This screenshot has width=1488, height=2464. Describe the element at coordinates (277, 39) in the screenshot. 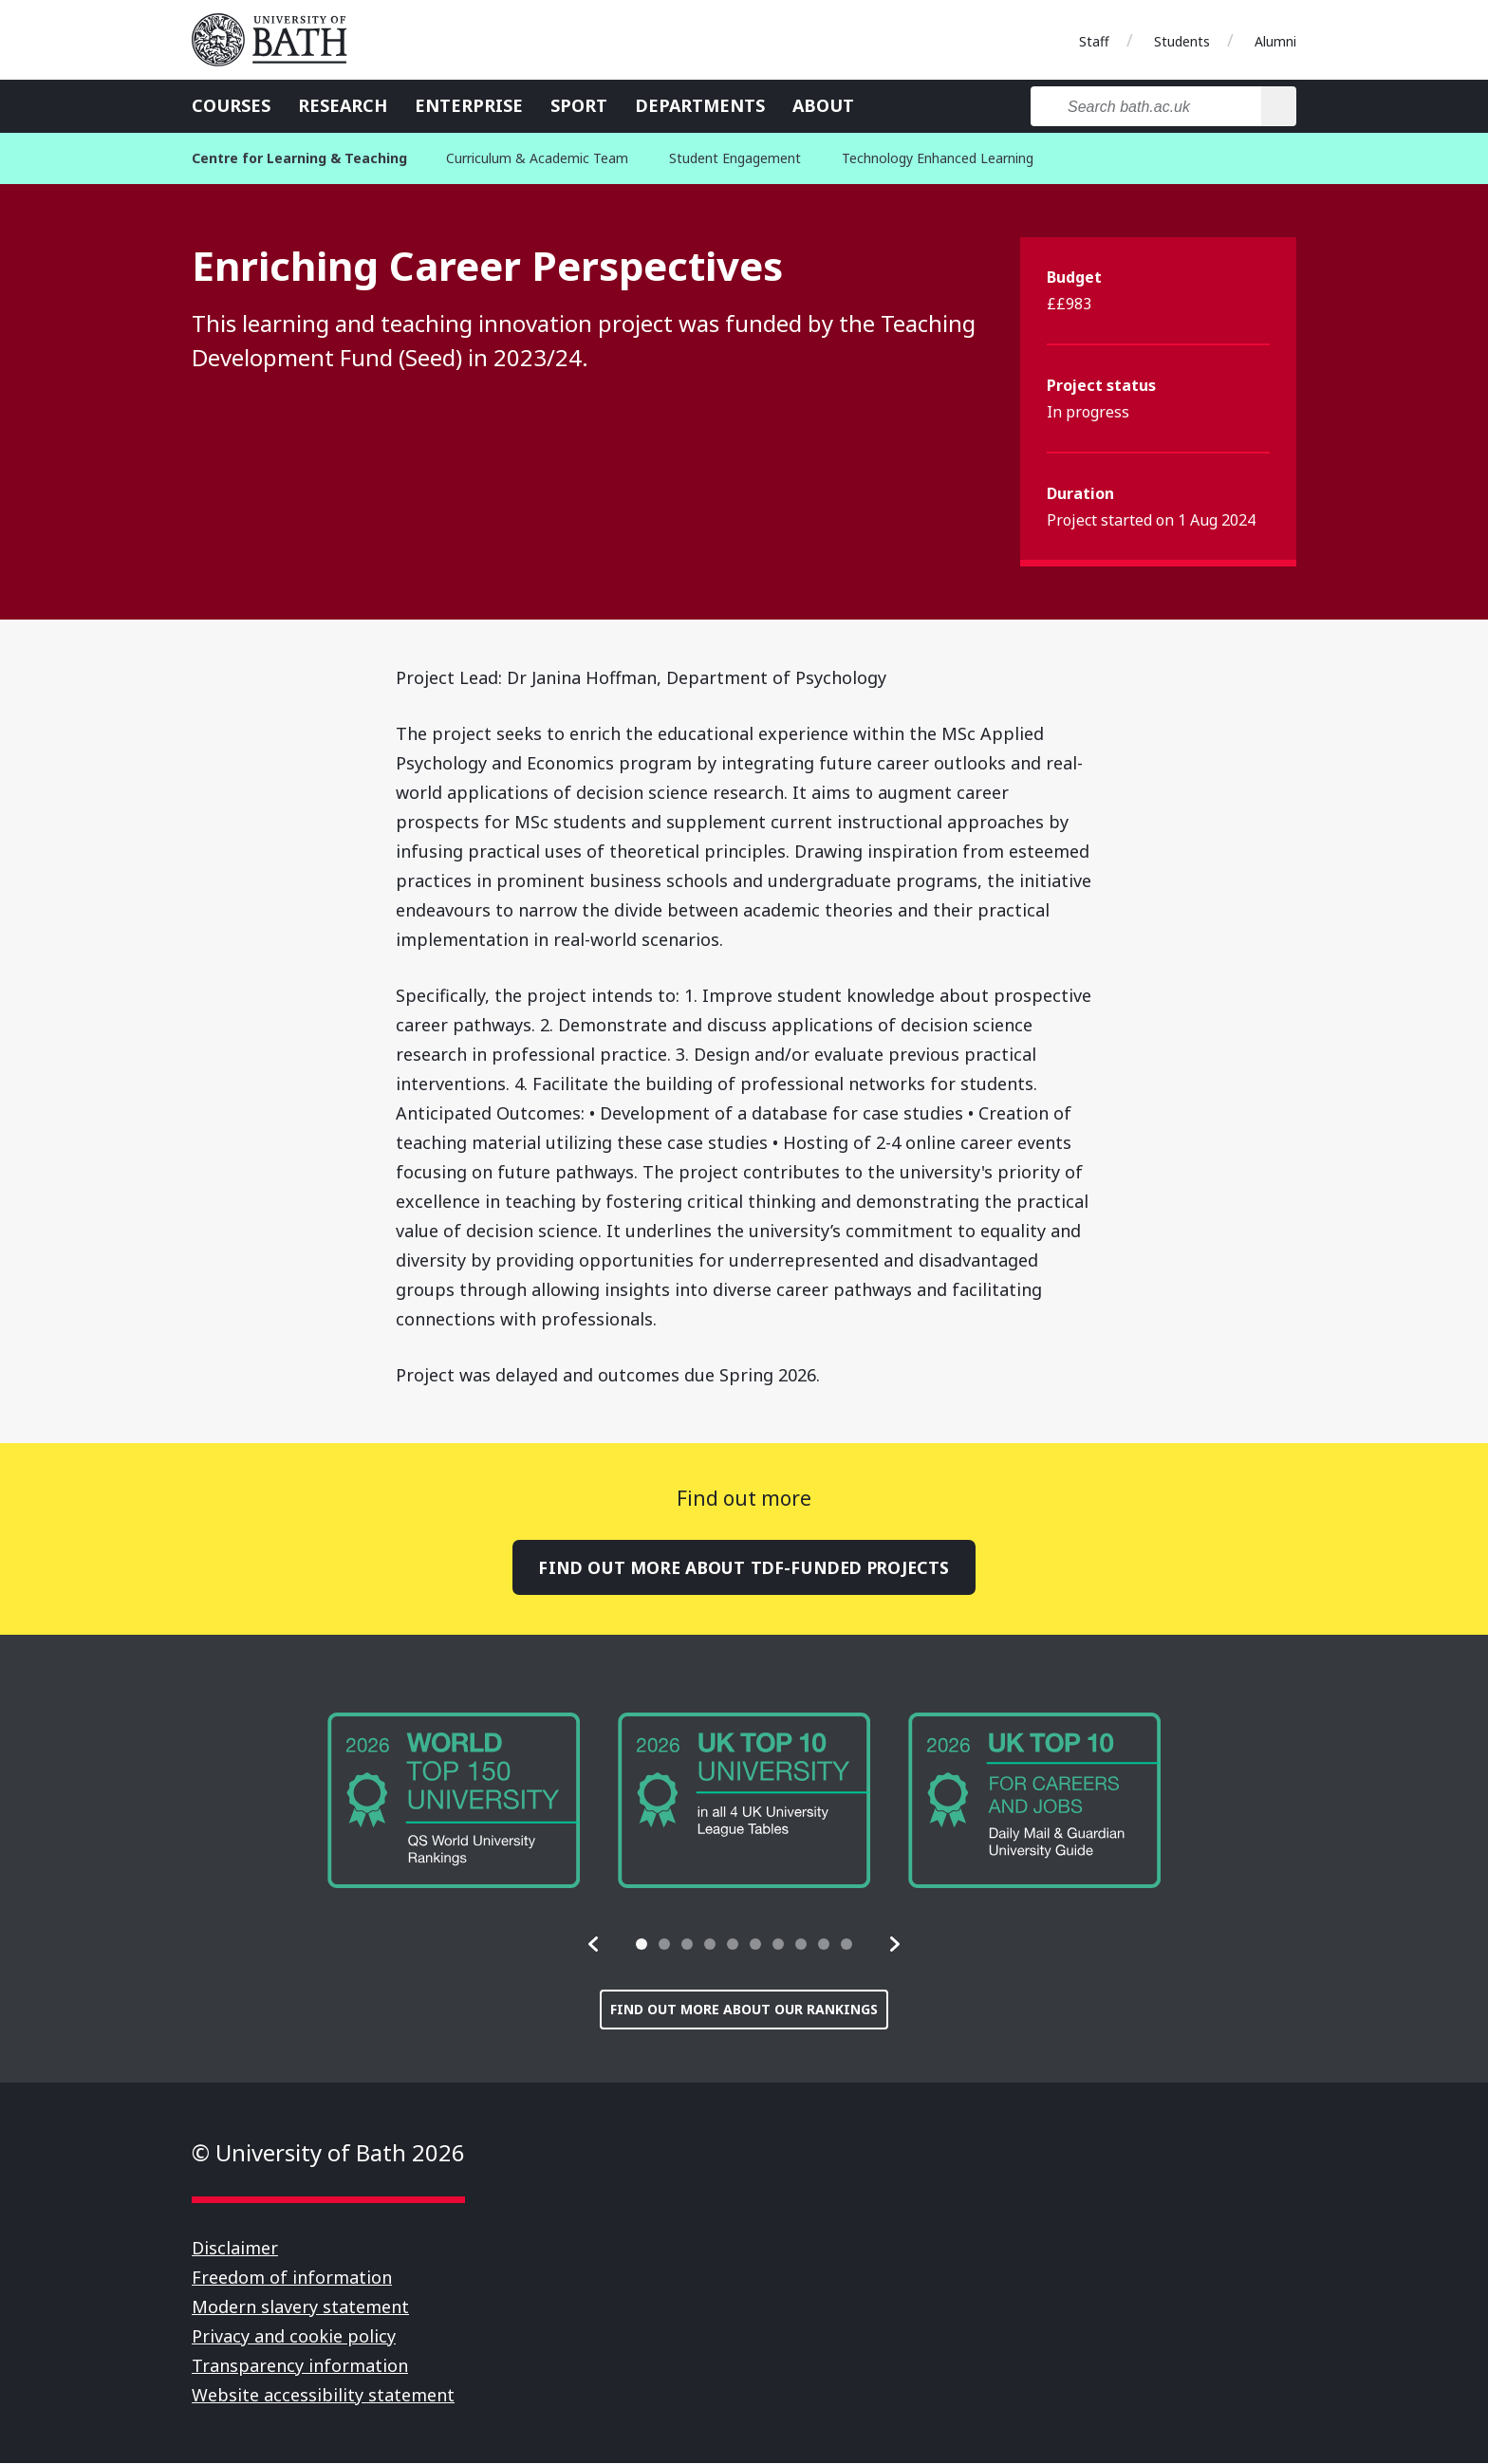

I see `University of Bath` at that location.